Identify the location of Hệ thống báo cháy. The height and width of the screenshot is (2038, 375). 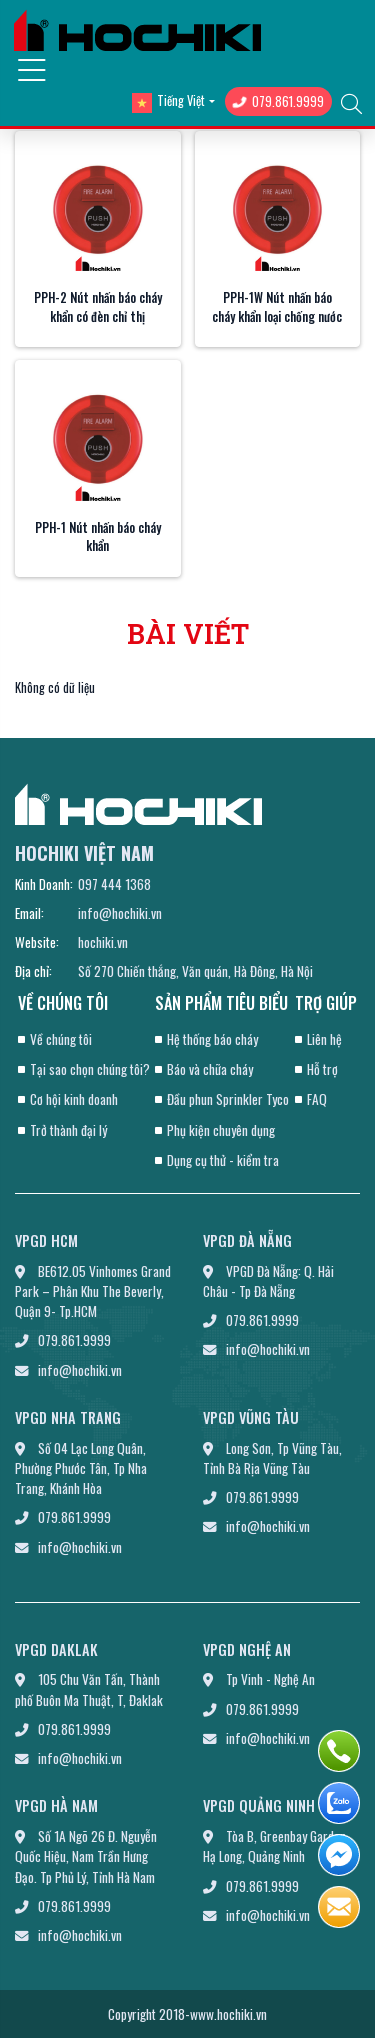
(212, 1039).